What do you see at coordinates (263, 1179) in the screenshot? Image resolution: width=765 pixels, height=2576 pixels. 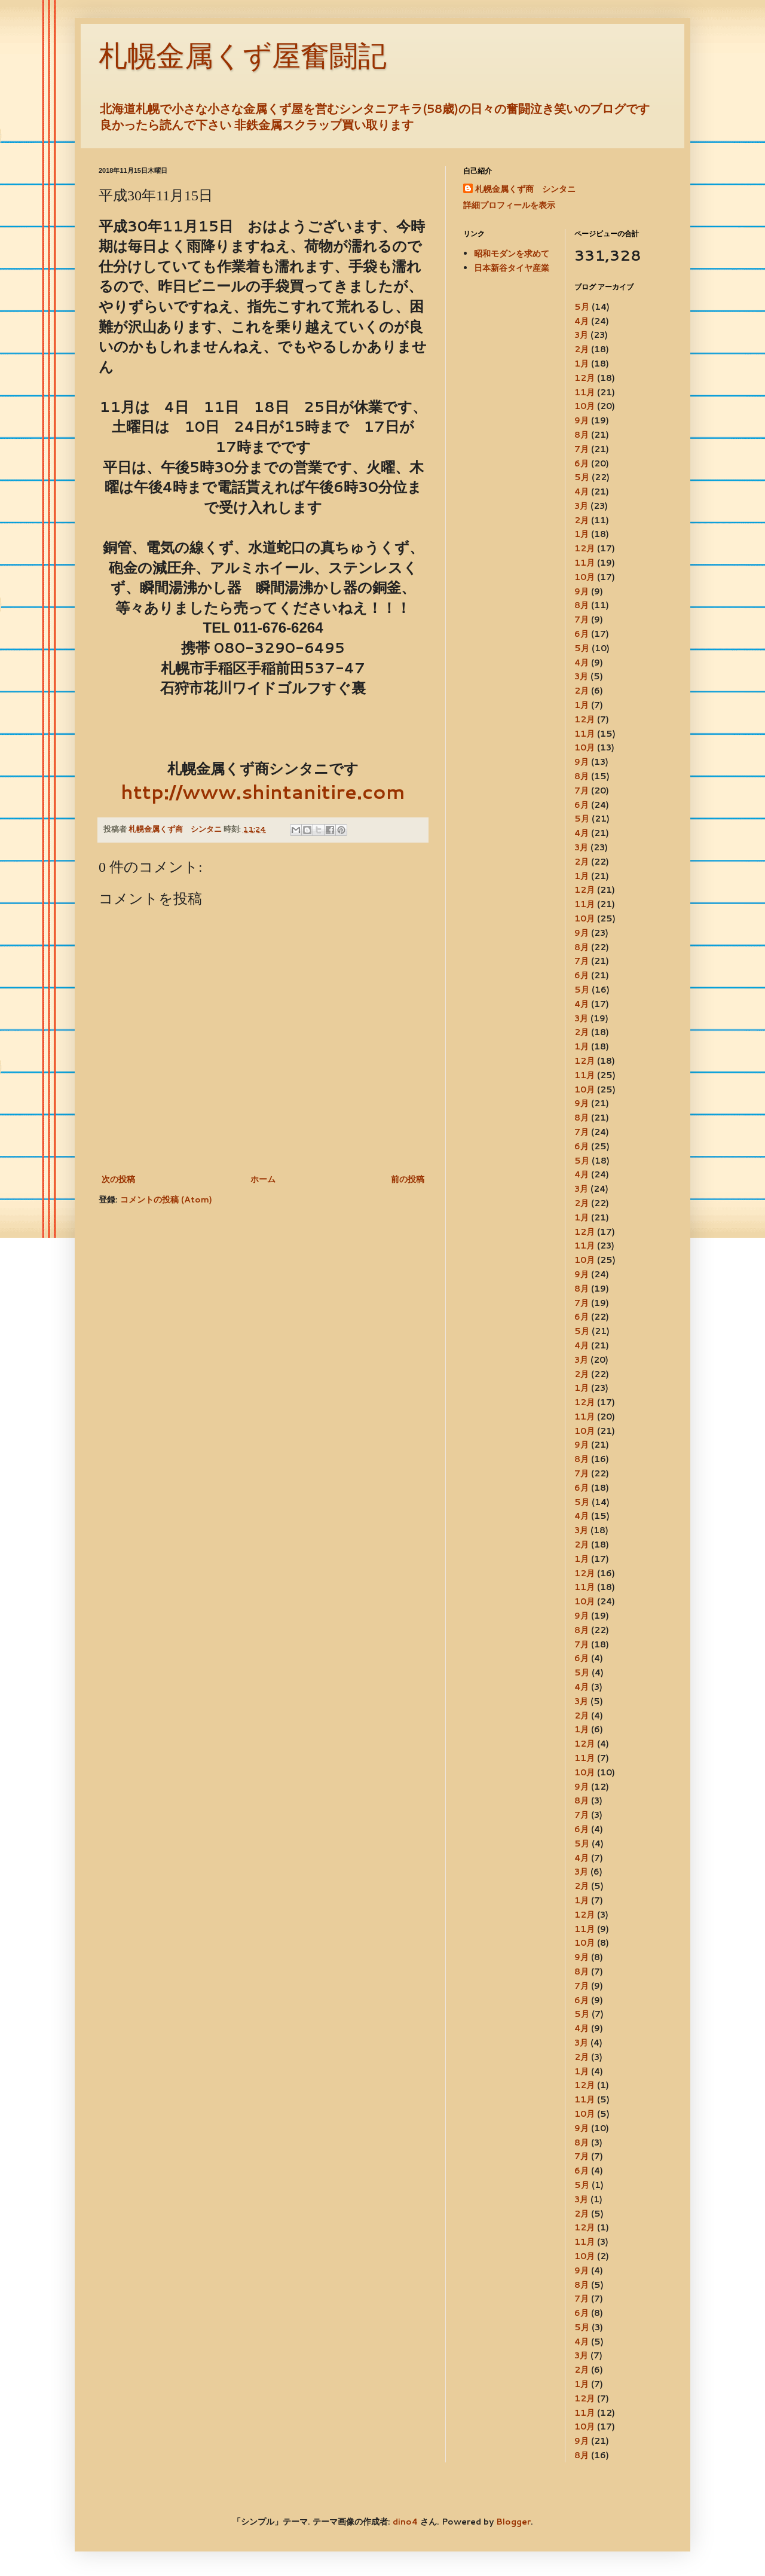 I see `ホーム` at bounding box center [263, 1179].